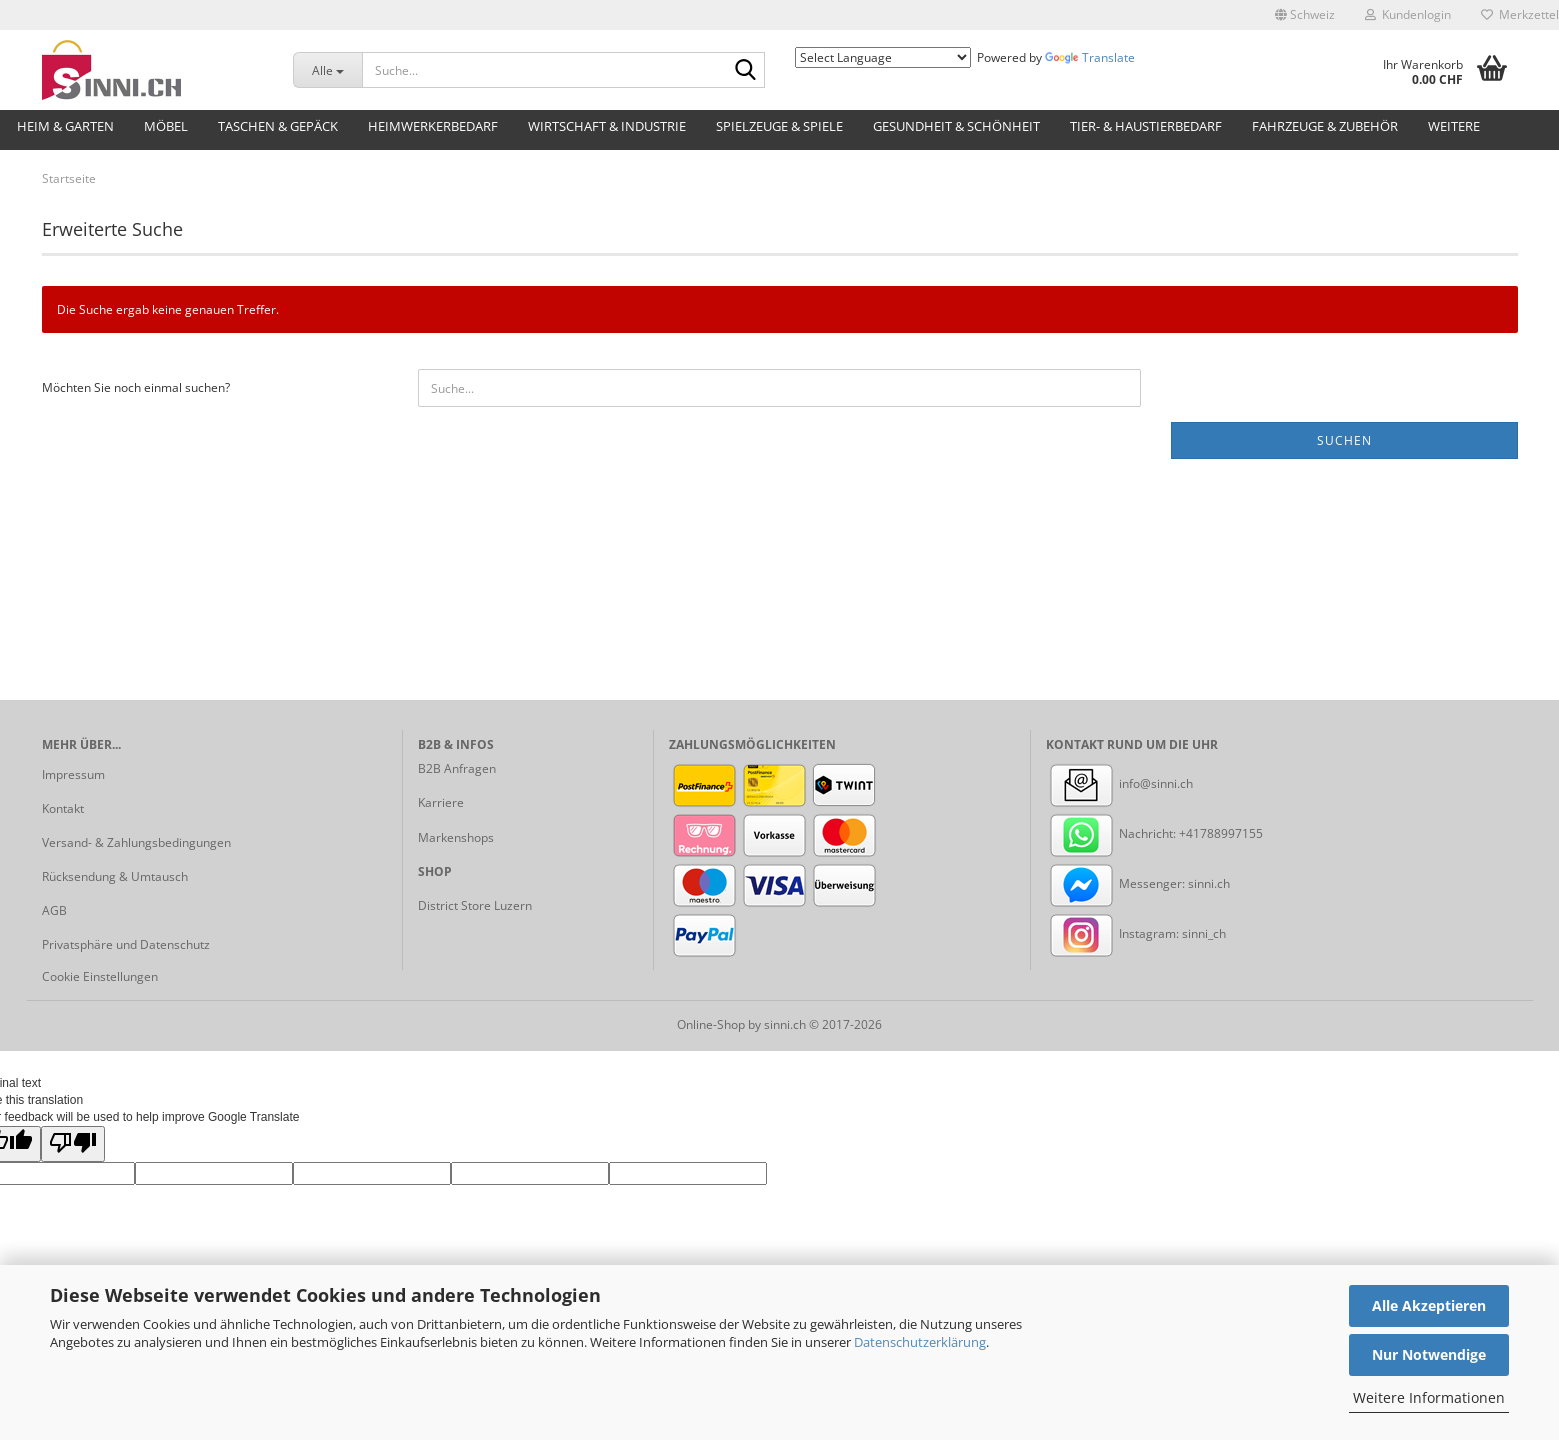 The image size is (1559, 1440). I want to click on Markenshops, so click(456, 837).